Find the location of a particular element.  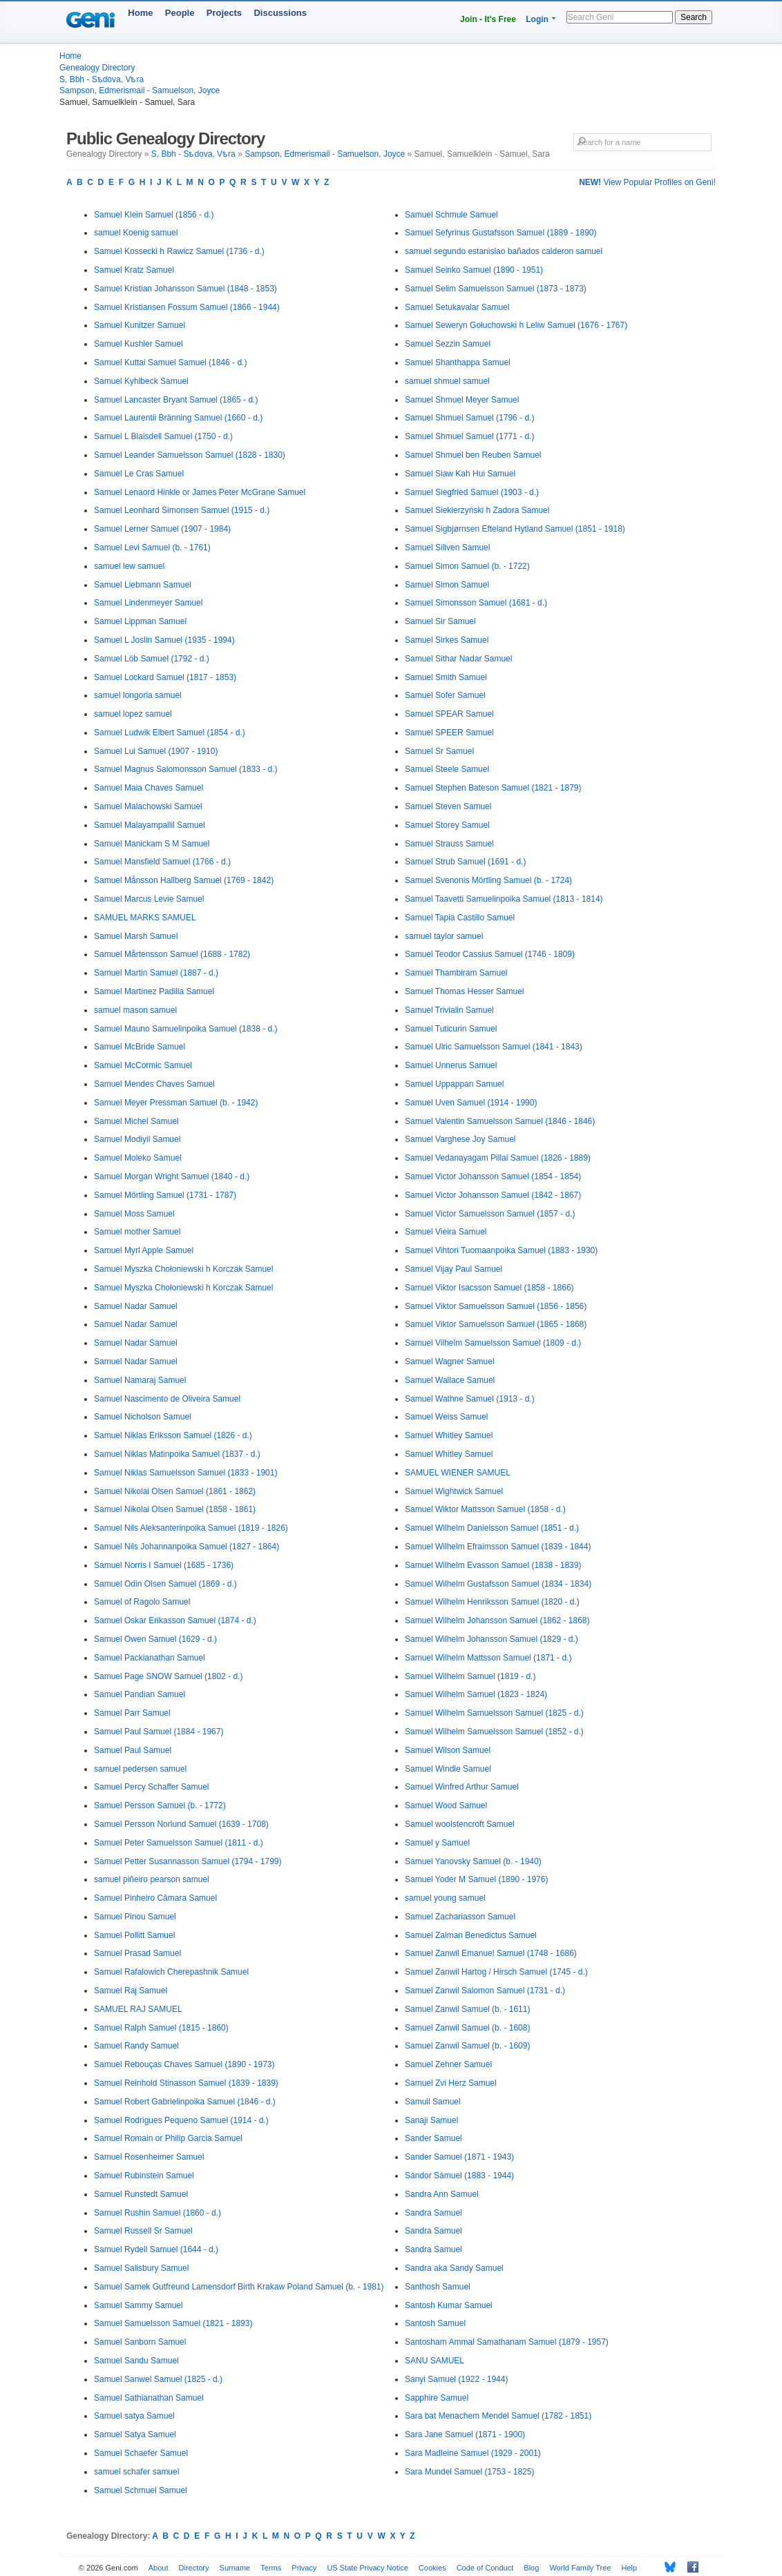

Samuel Schaefer Samuel is located at coordinates (141, 2453).